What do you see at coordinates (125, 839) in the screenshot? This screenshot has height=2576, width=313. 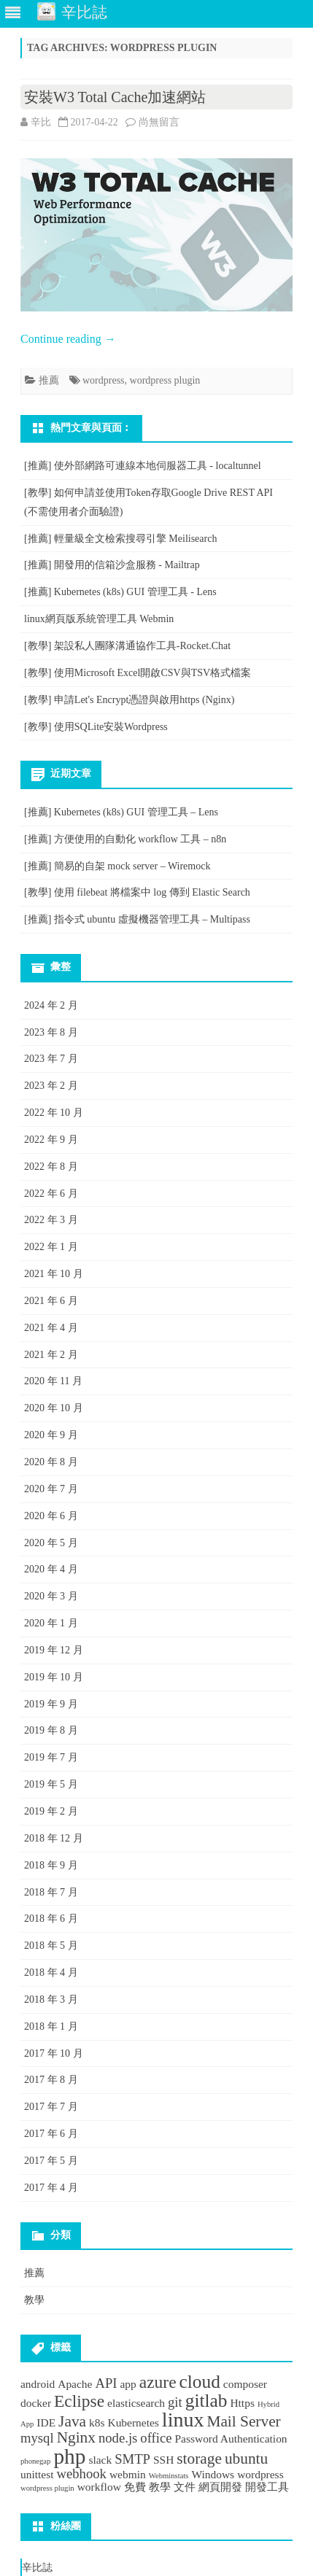 I see `[推薦] 方便使用的自動化 workflow 工具 – n8n` at bounding box center [125, 839].